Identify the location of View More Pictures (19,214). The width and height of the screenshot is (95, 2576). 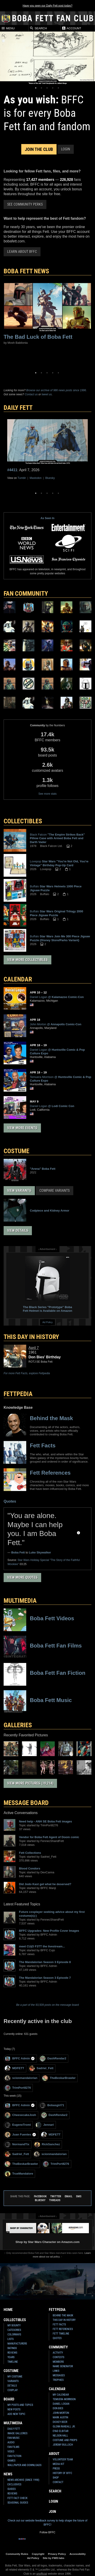
(30, 1783).